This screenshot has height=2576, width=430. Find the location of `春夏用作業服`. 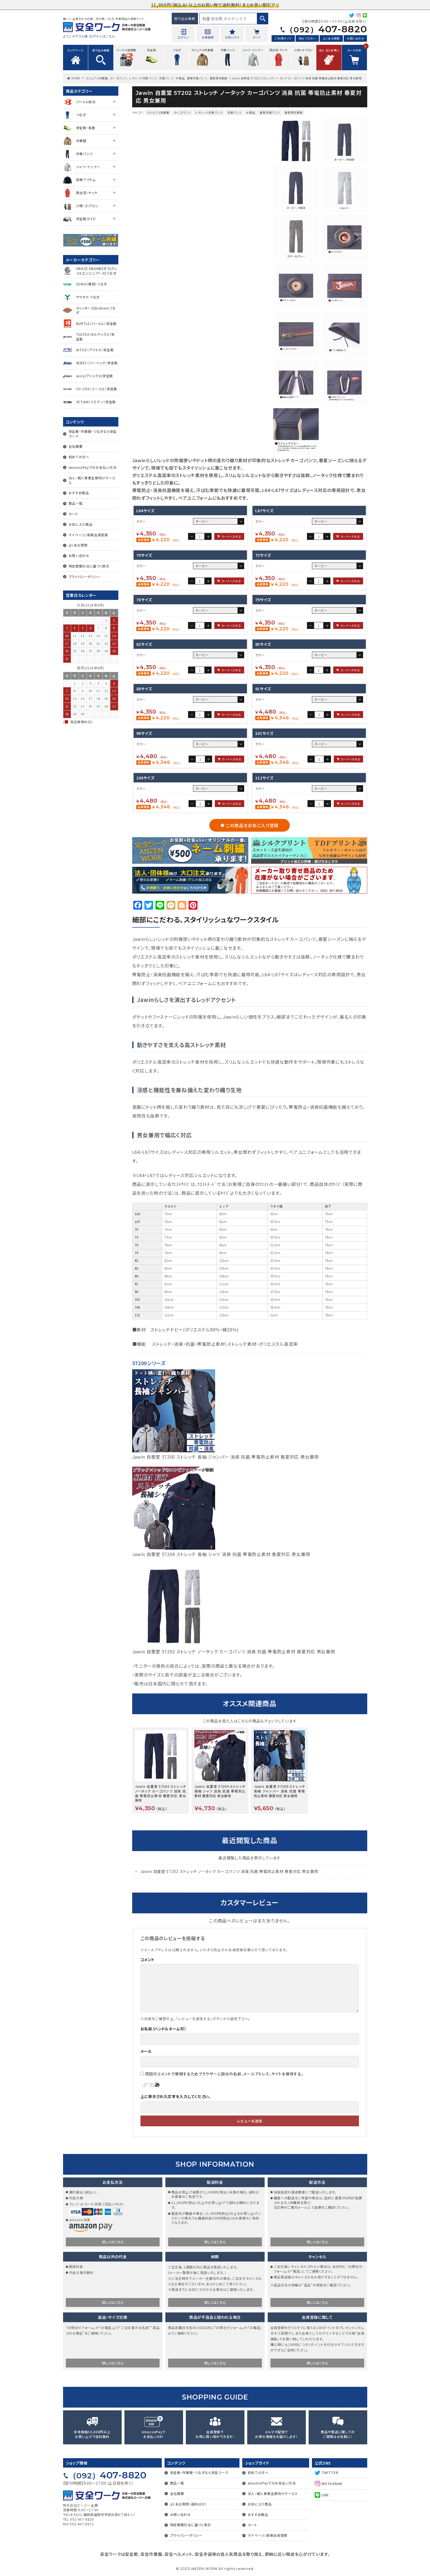

春夏用作業服 is located at coordinates (218, 78).